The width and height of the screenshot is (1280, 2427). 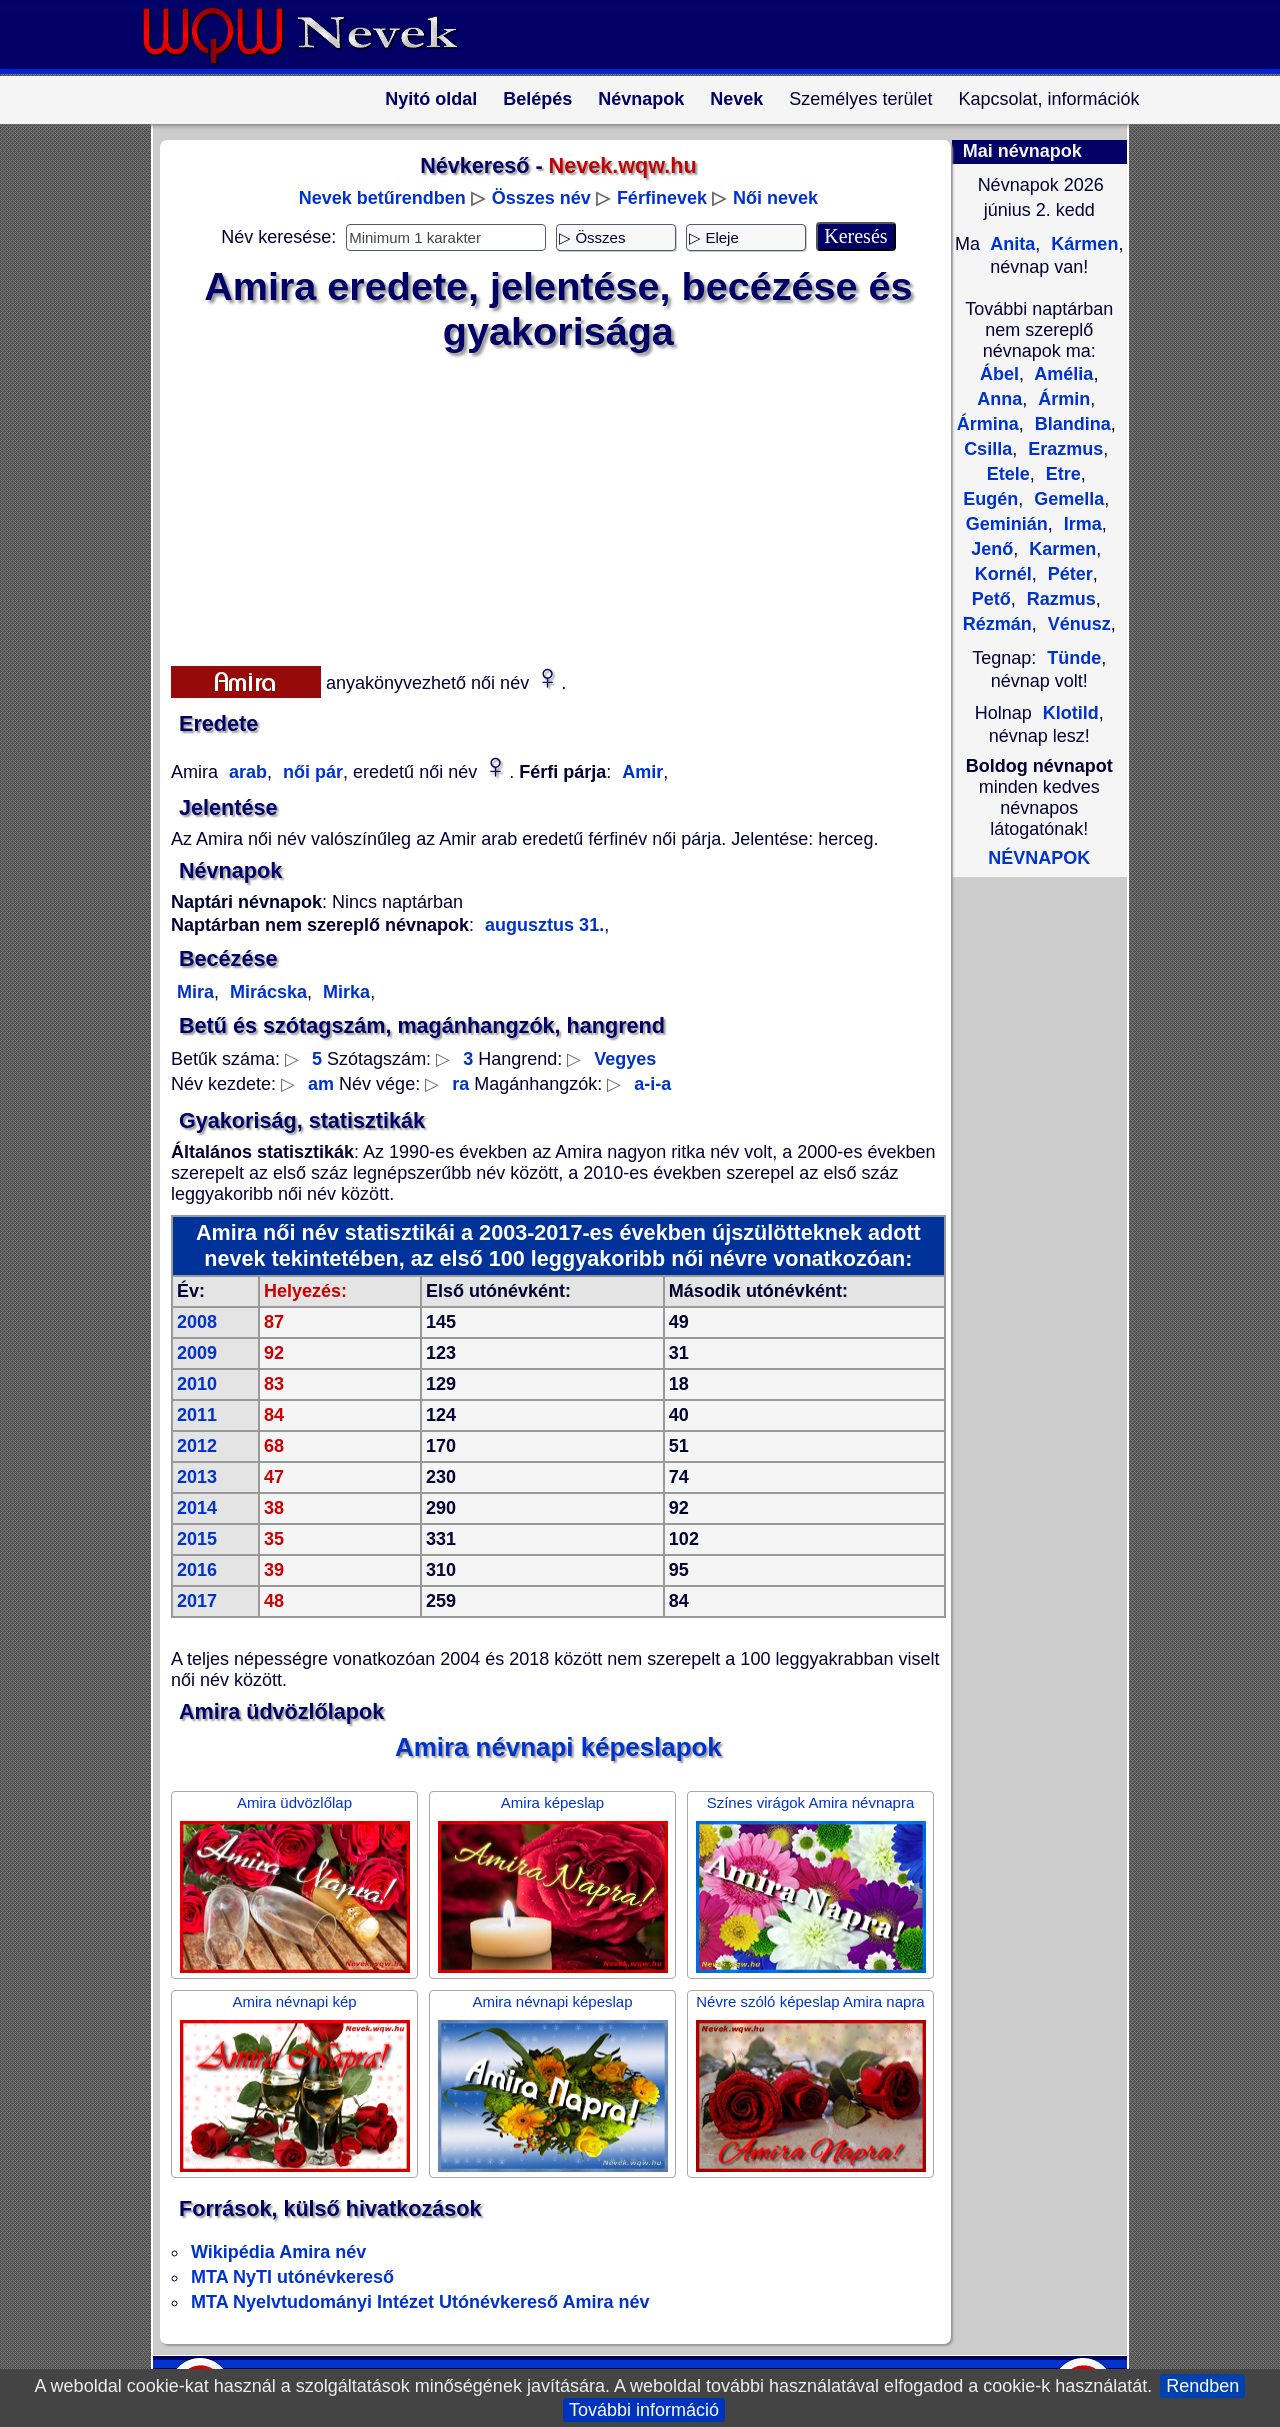 I want to click on 2013, so click(x=197, y=1477).